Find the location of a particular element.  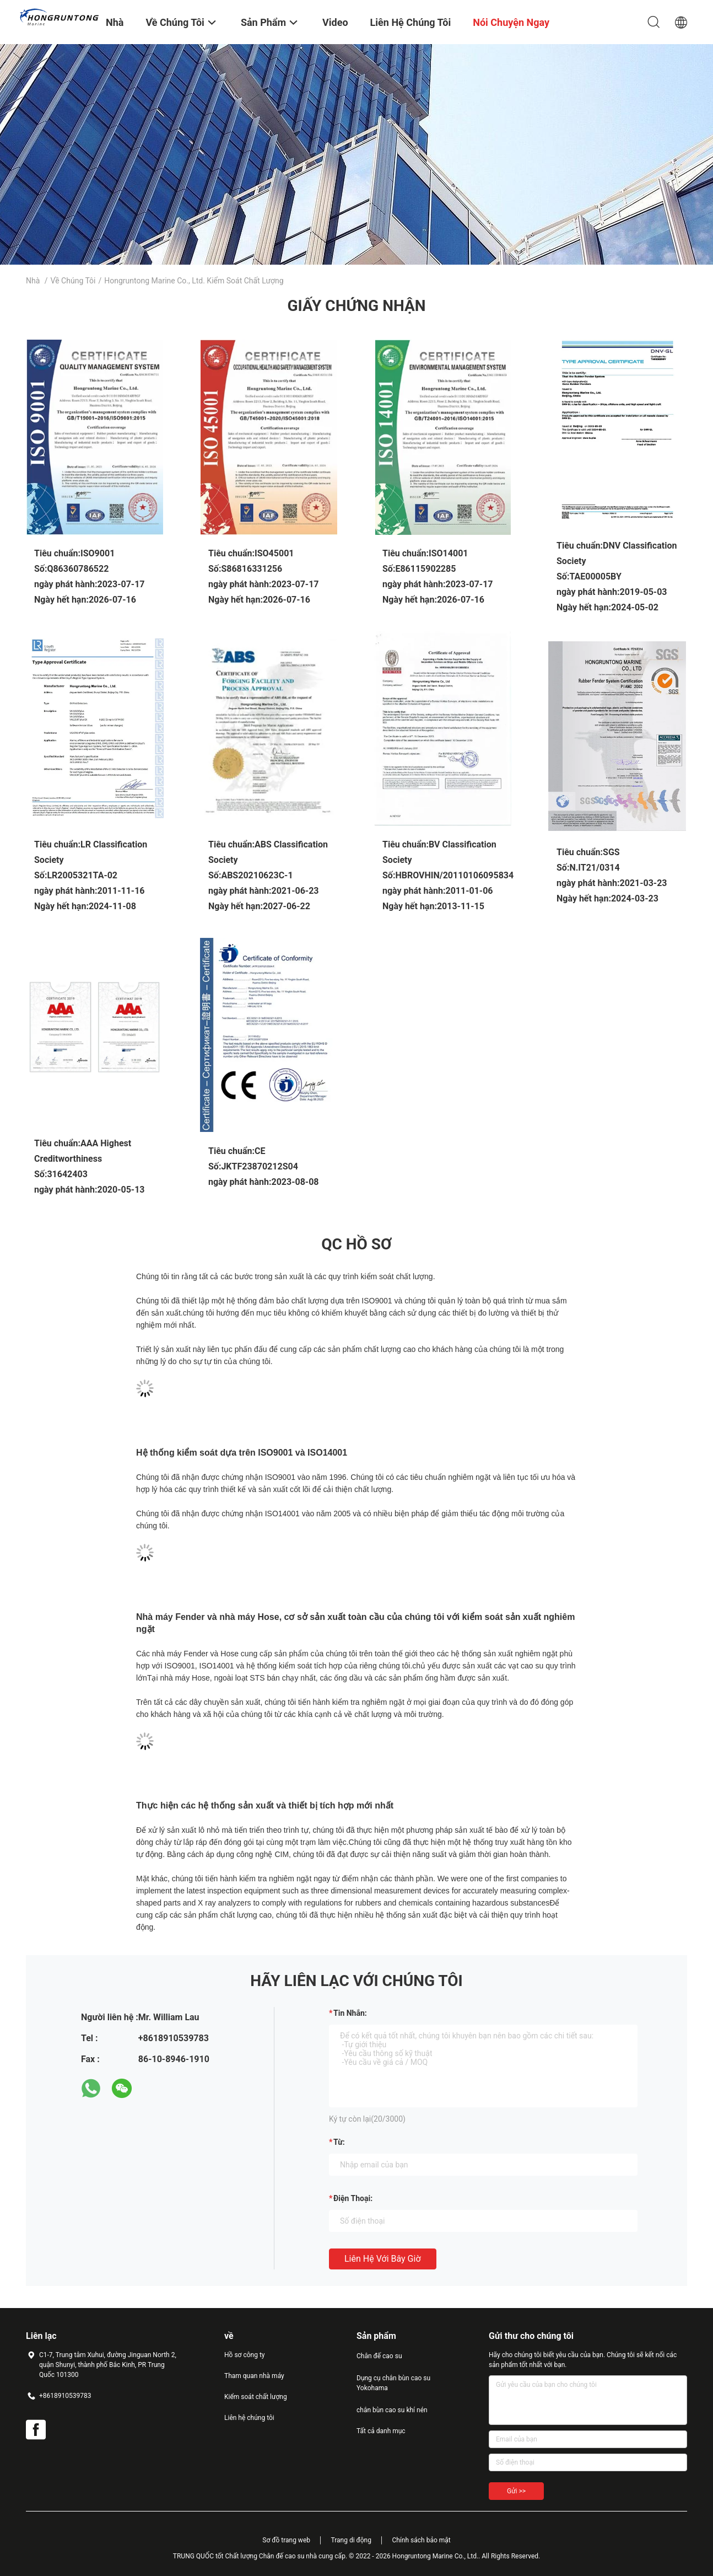

Sơ đồ trang web is located at coordinates (286, 2540).